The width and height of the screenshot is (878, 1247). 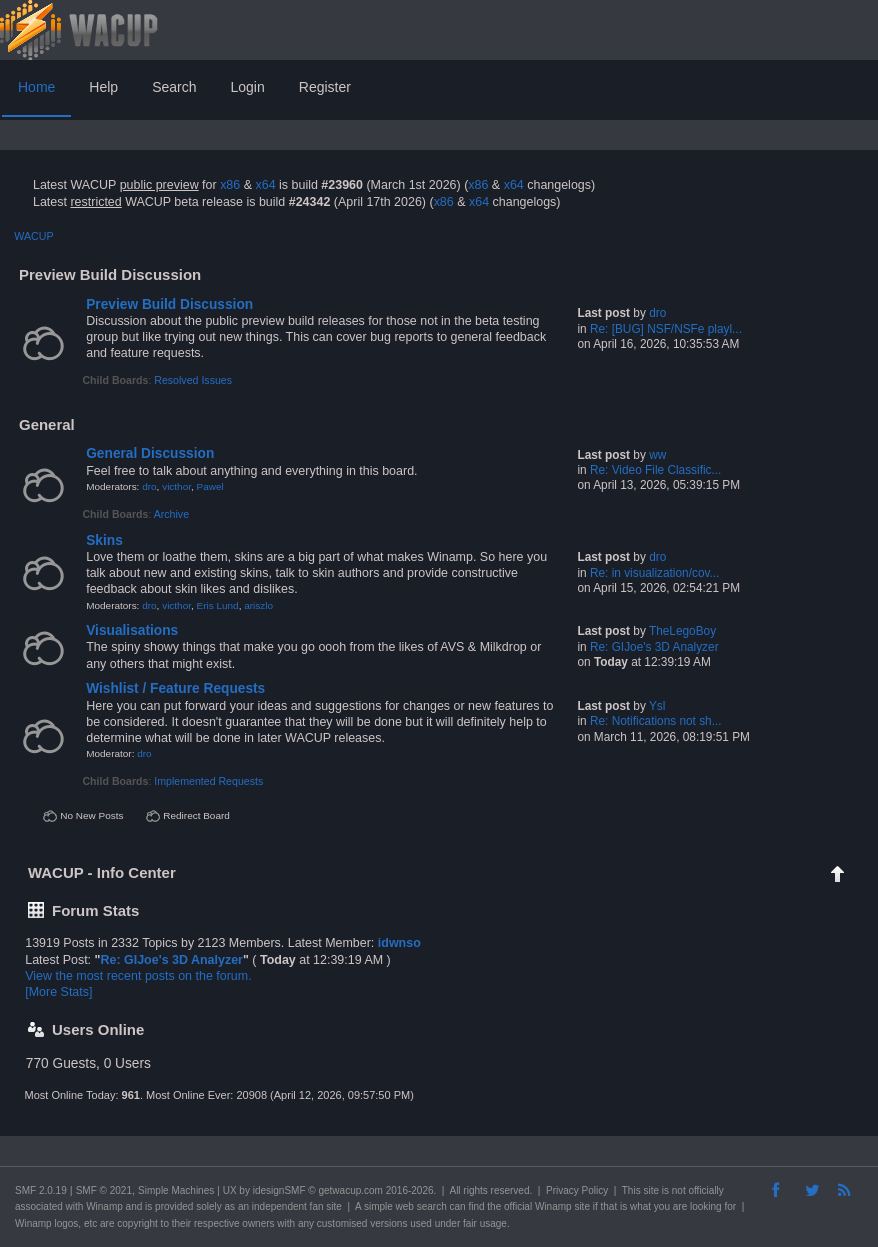 What do you see at coordinates (176, 1190) in the screenshot?
I see `Simple Machines` at bounding box center [176, 1190].